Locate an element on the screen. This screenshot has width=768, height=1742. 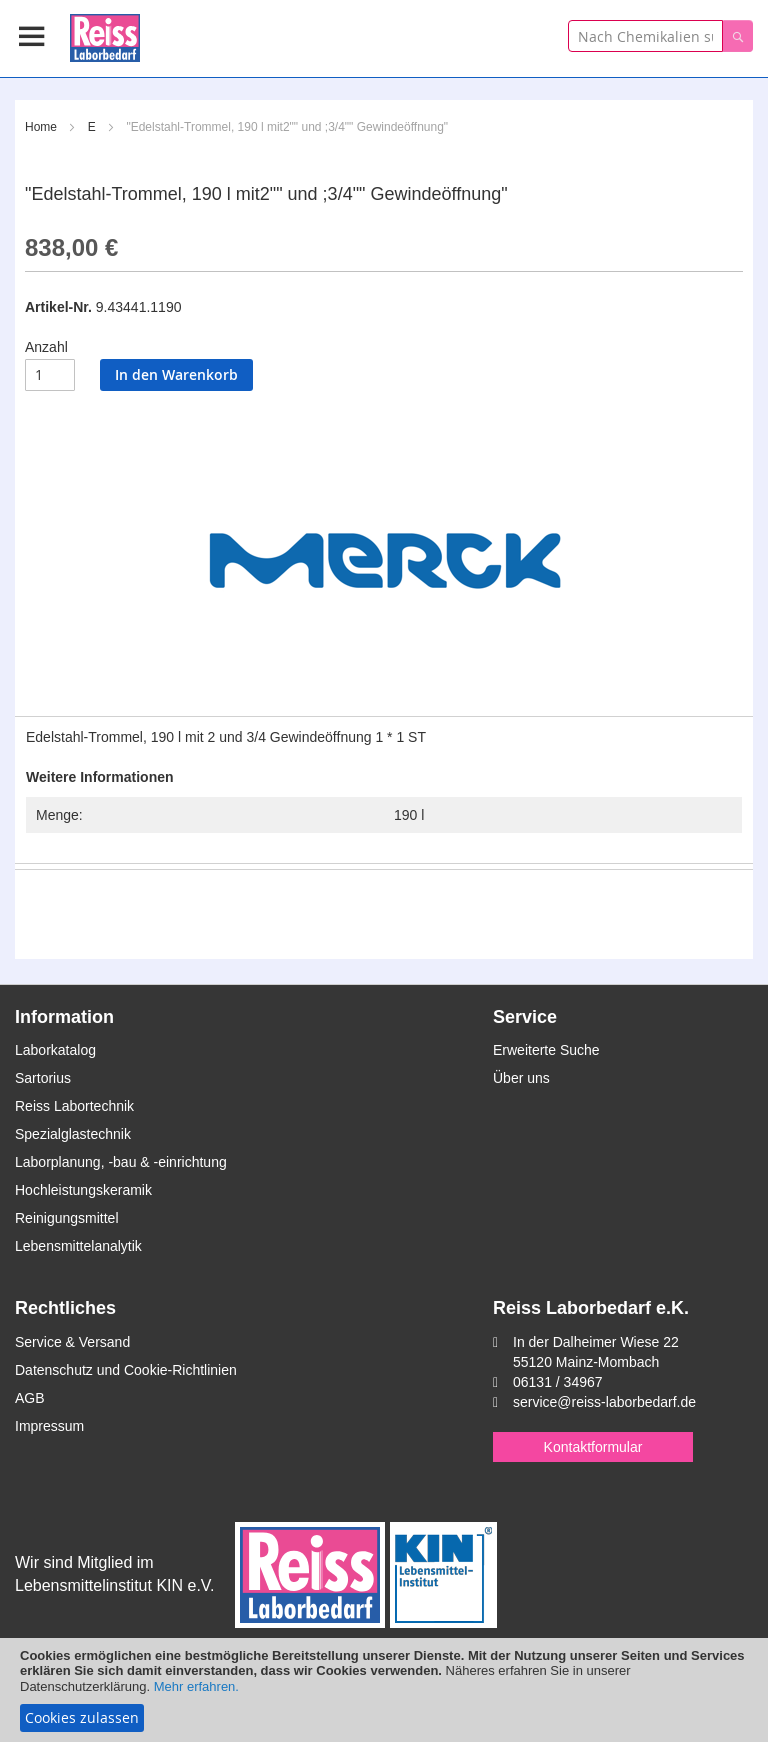
[combobox] is located at coordinates (645, 36).